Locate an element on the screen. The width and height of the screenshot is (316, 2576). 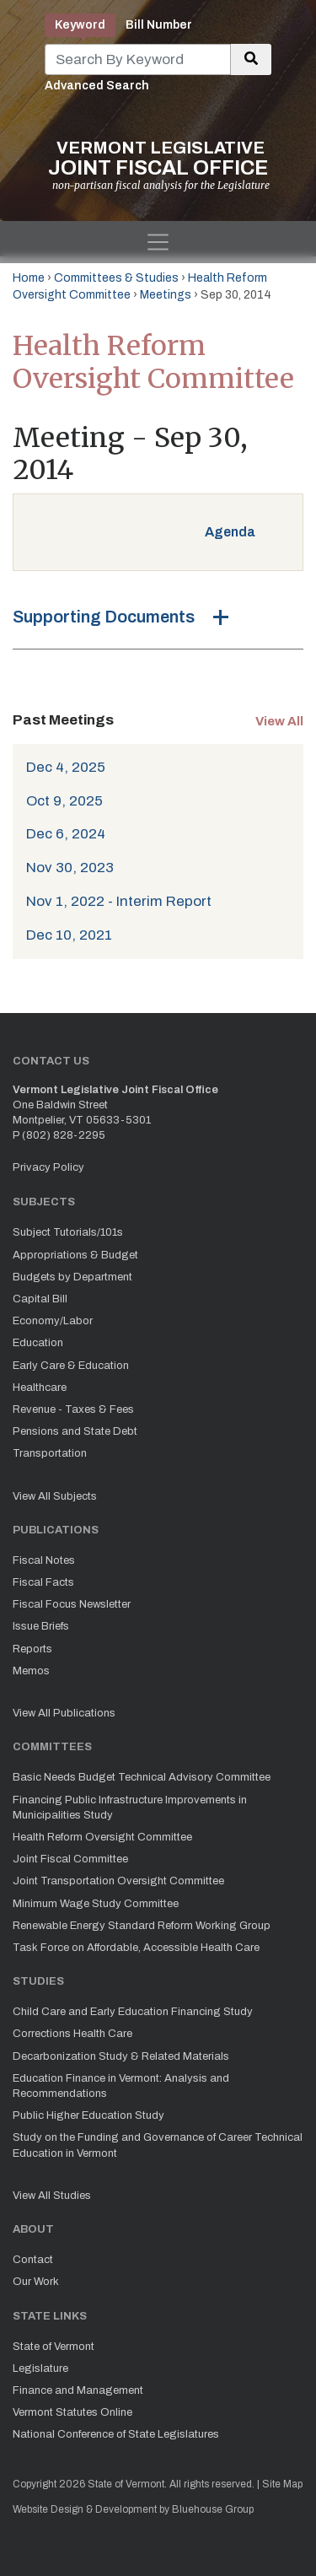
Joint Transportation Oversight Committee is located at coordinates (118, 1881).